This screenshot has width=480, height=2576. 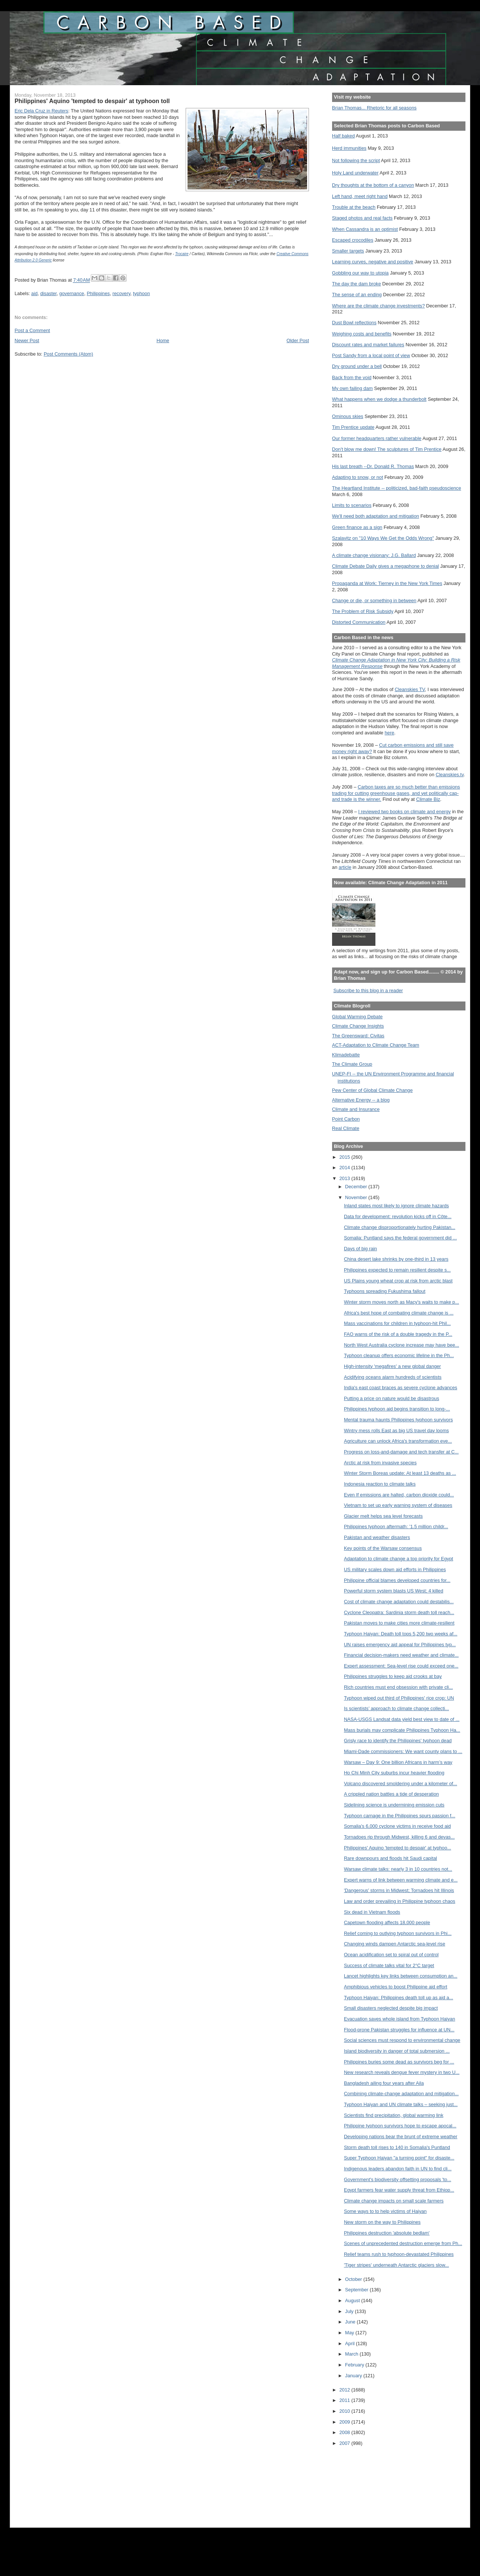 I want to click on Tim Prentice update, so click(x=353, y=427).